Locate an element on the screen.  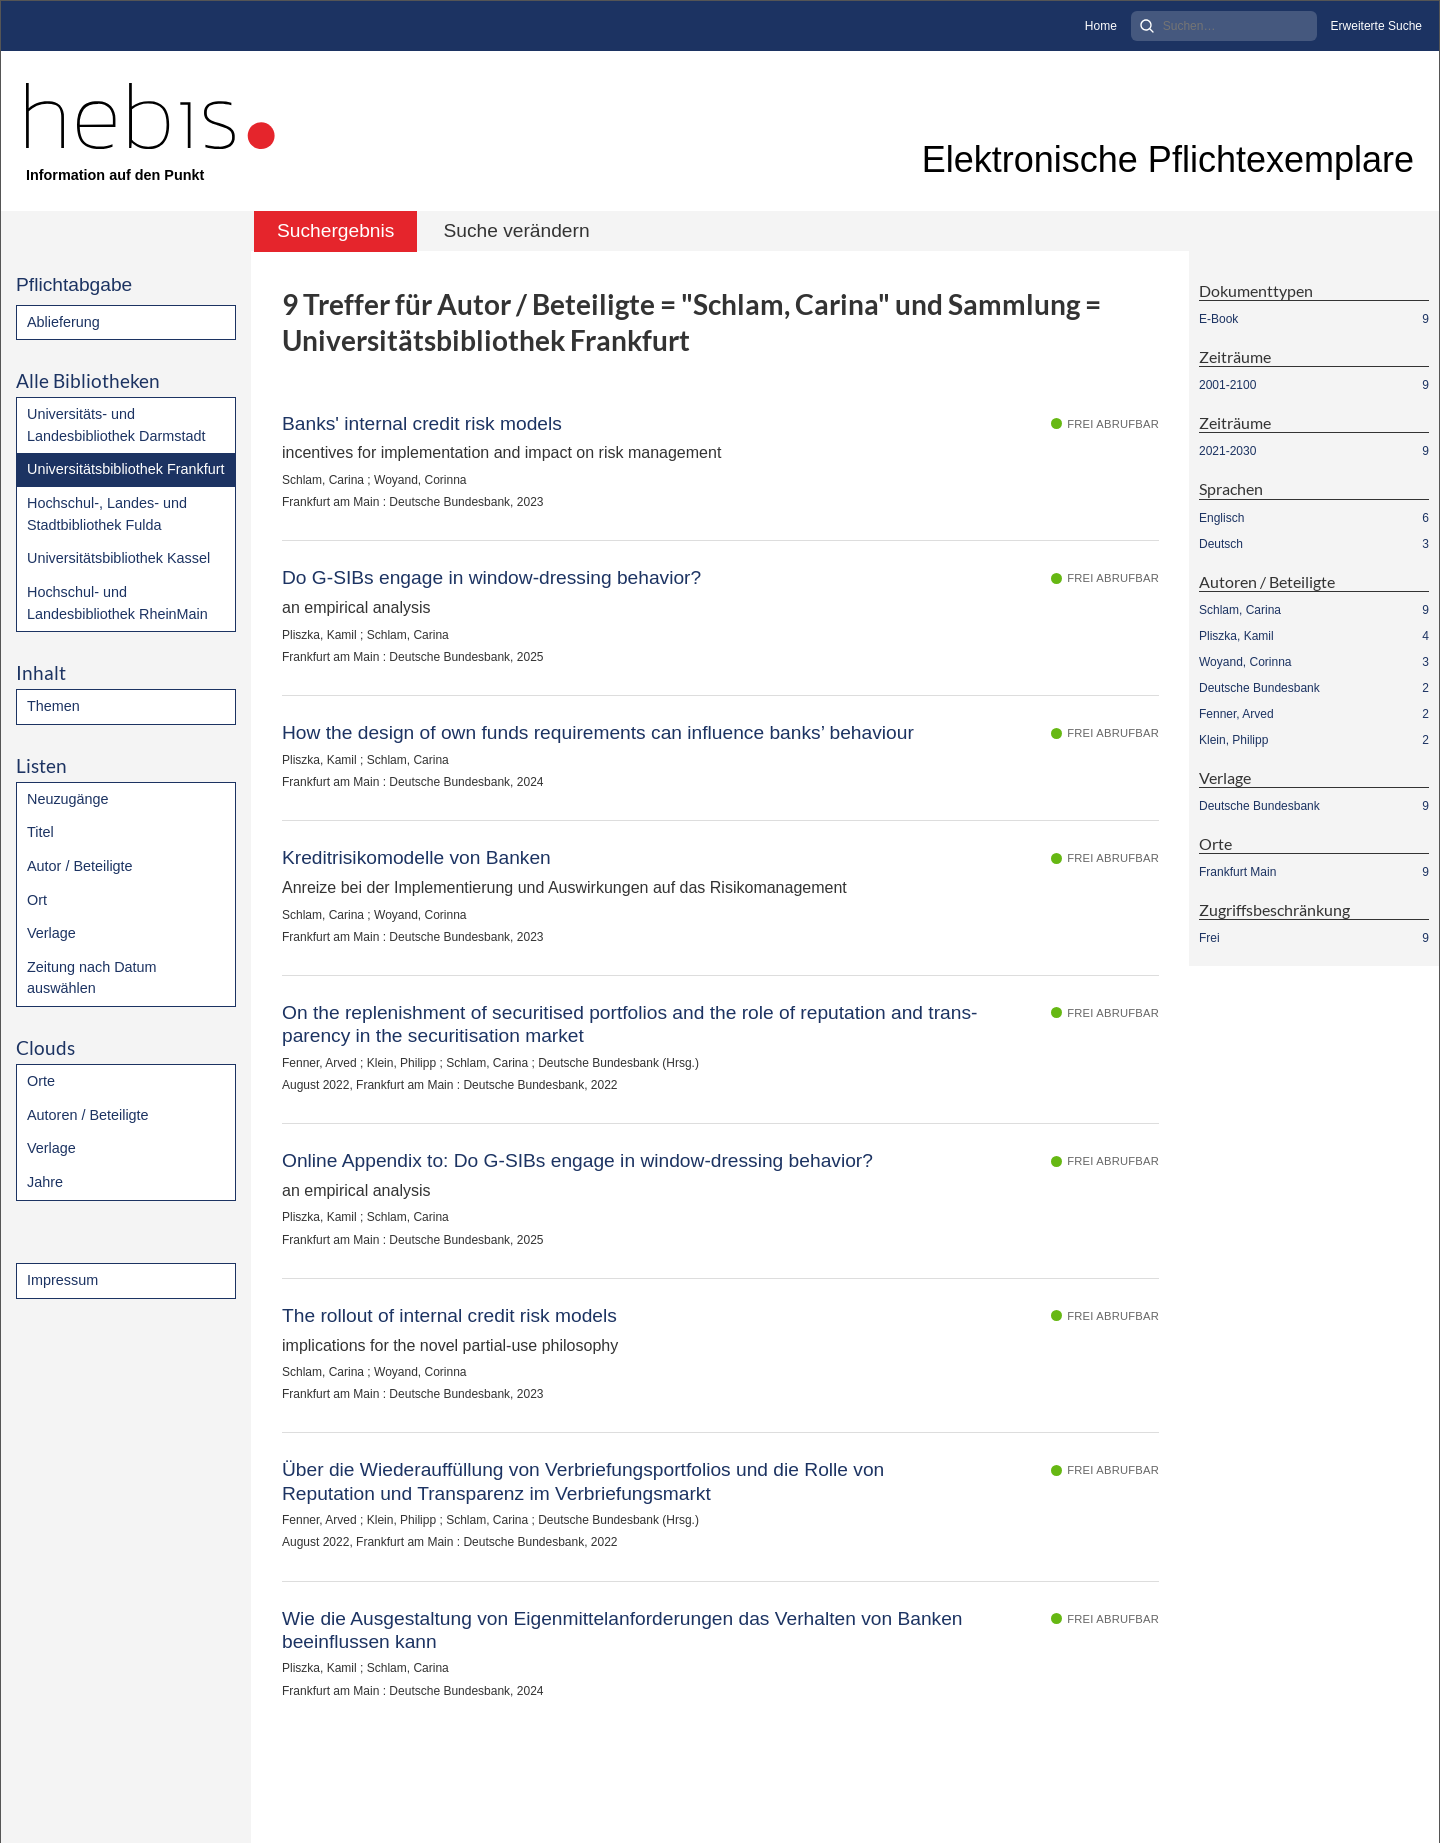
Home is located at coordinates (1101, 26).